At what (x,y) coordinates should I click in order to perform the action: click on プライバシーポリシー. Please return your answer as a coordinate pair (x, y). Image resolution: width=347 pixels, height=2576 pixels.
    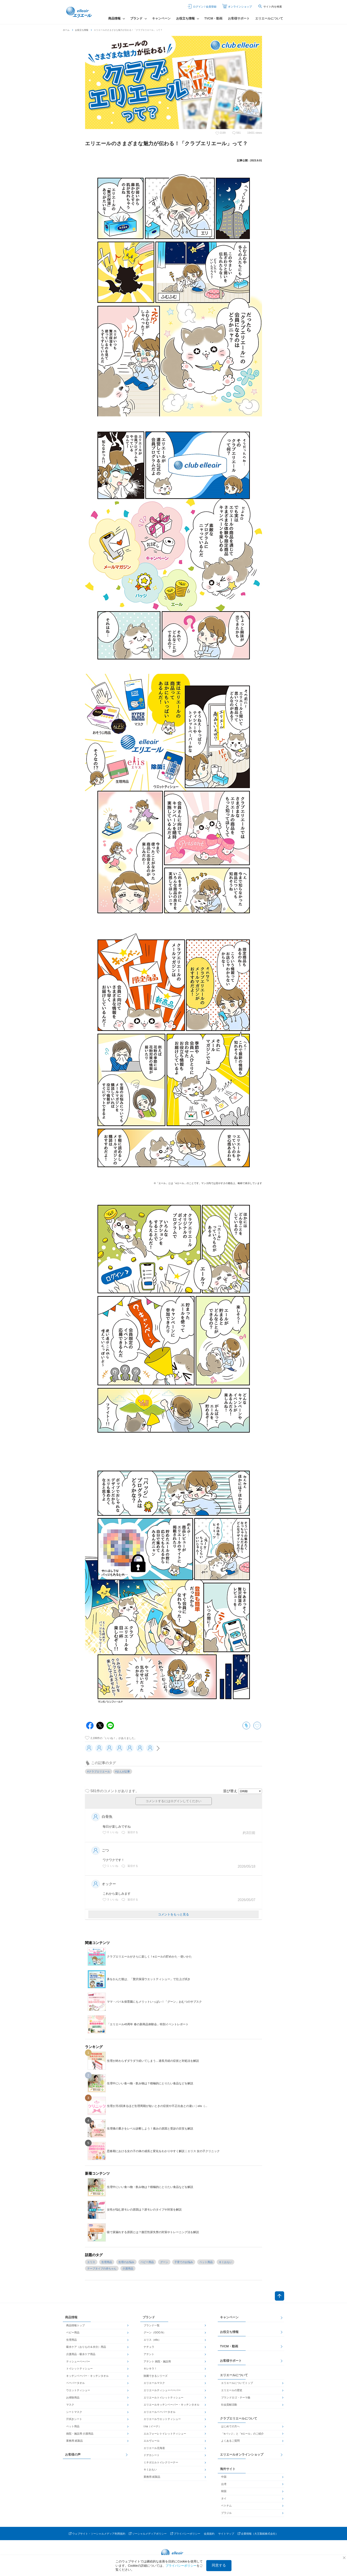
    Looking at the image, I should click on (187, 2533).